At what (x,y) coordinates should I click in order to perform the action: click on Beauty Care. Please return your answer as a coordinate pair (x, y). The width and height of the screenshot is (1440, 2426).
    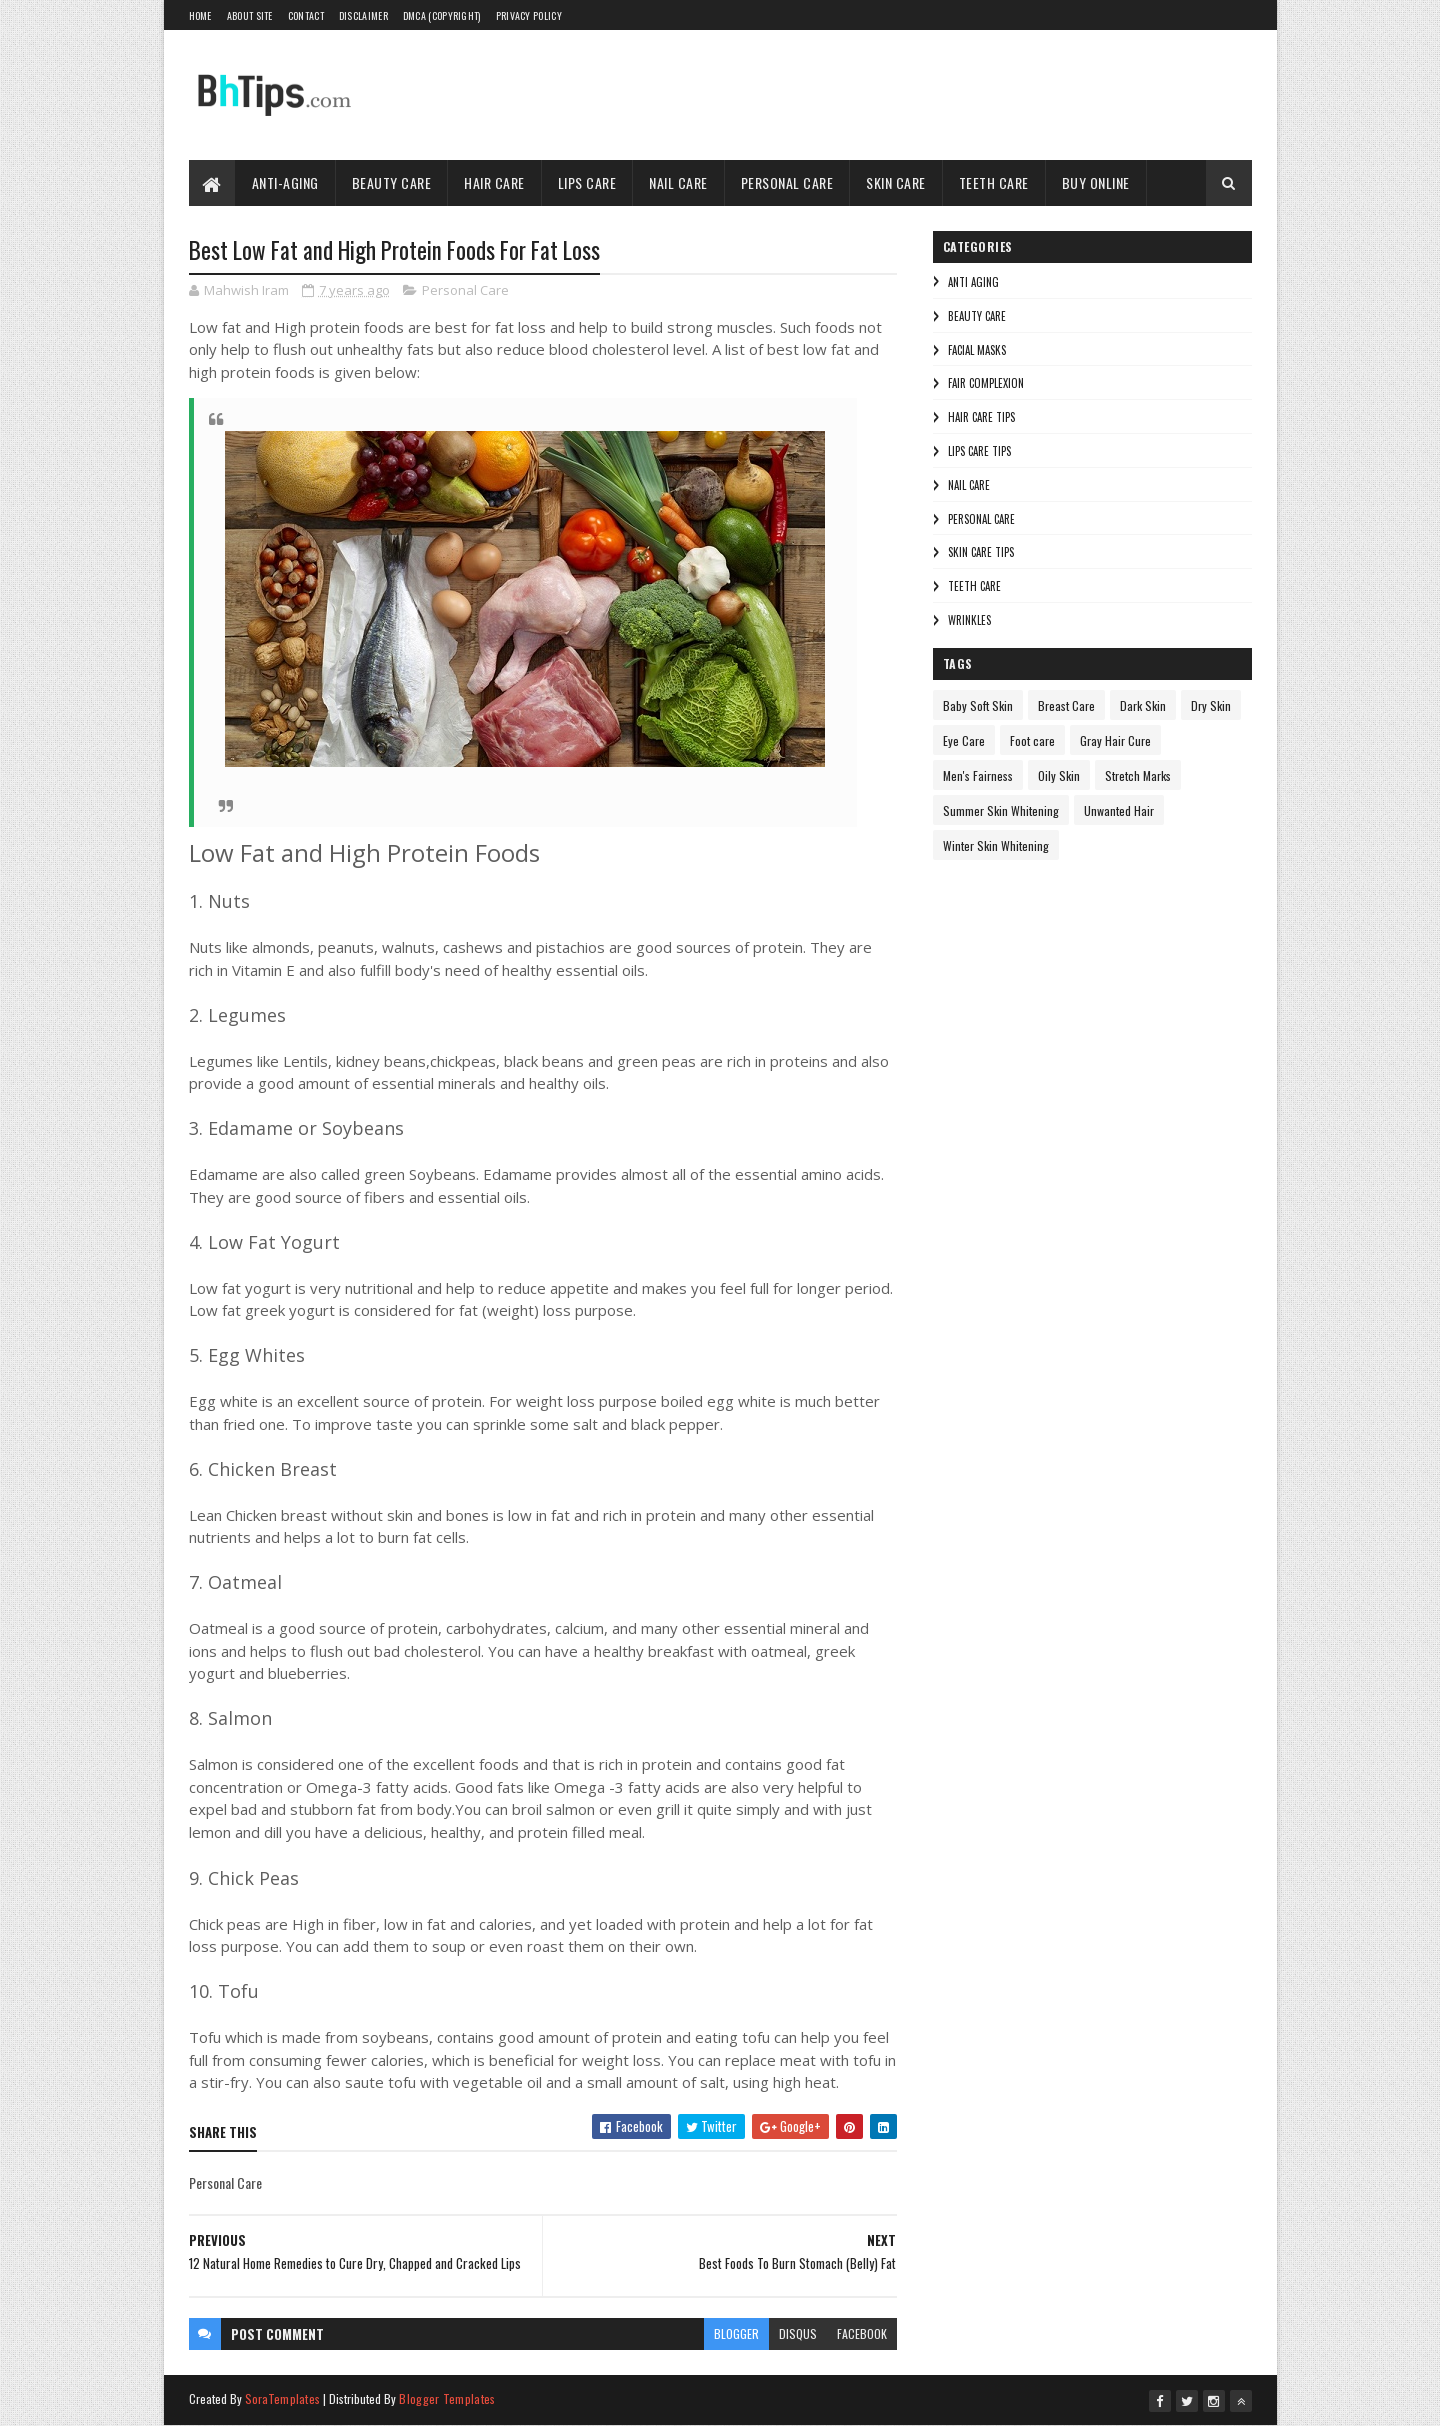
    Looking at the image, I should click on (392, 182).